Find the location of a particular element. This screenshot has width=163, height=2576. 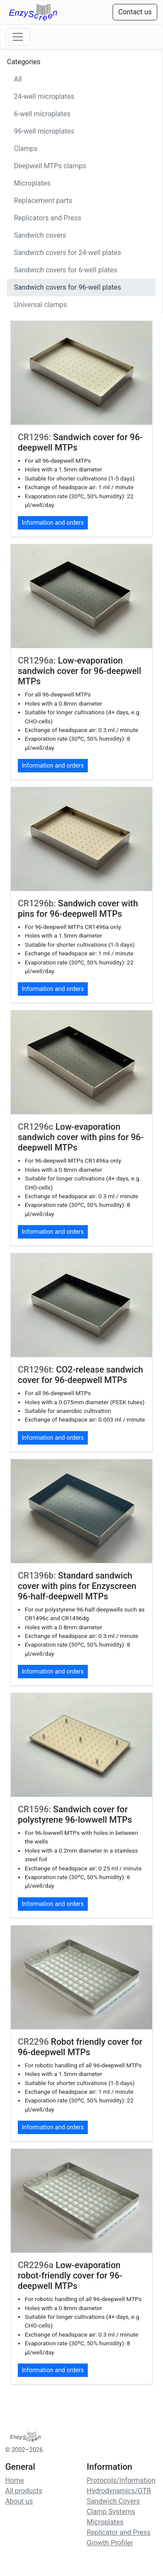

Clamp Systems is located at coordinates (111, 2511).